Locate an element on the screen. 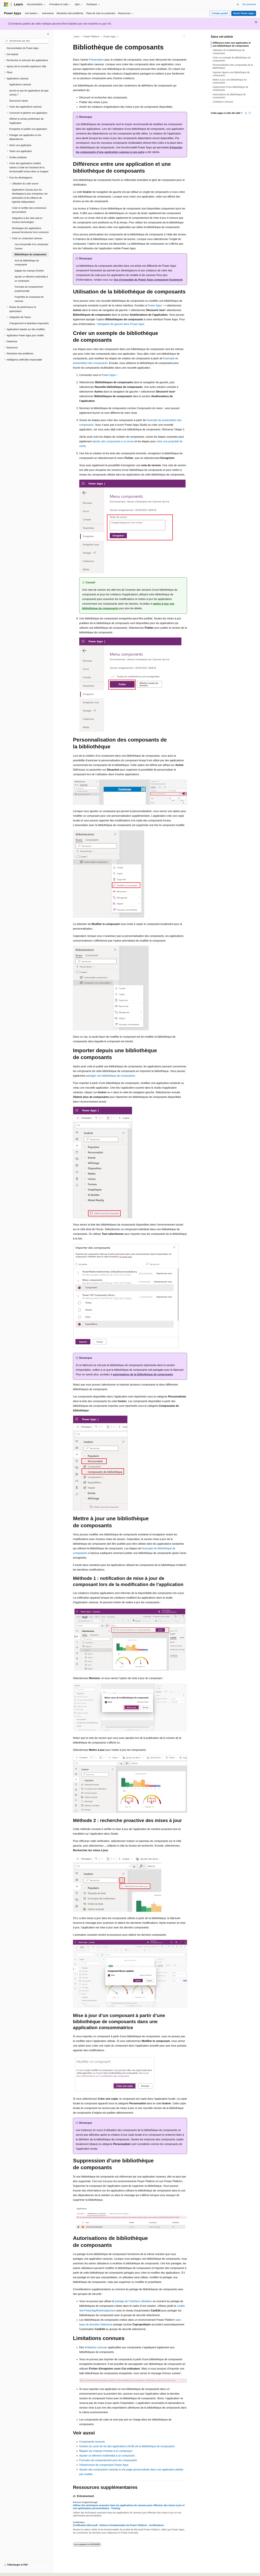 The height and width of the screenshot is (2576, 260). Compte gratuit is located at coordinates (220, 13).